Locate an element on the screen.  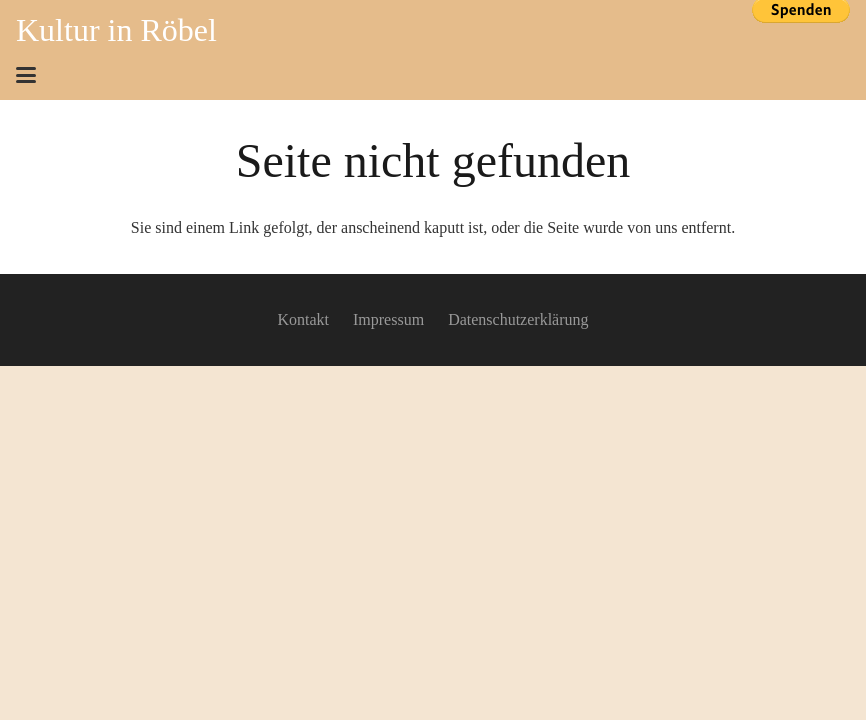
Impressum is located at coordinates (388, 319).